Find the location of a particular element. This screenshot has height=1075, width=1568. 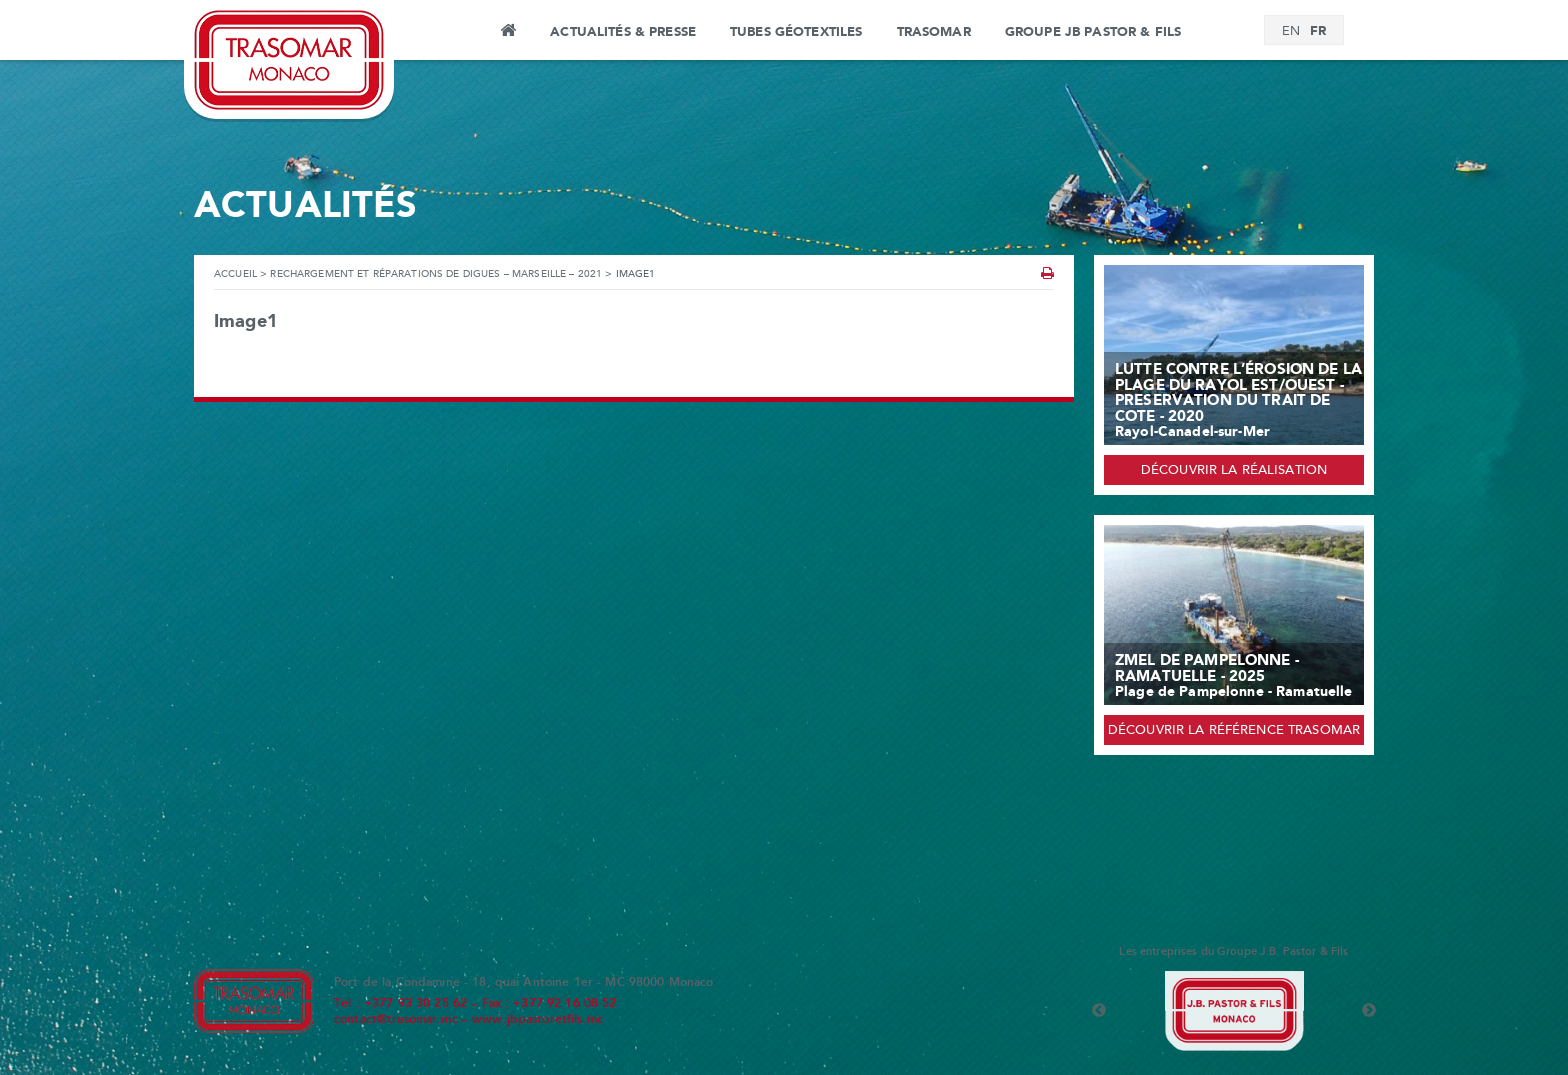

Next [button] is located at coordinates (1369, 1011).